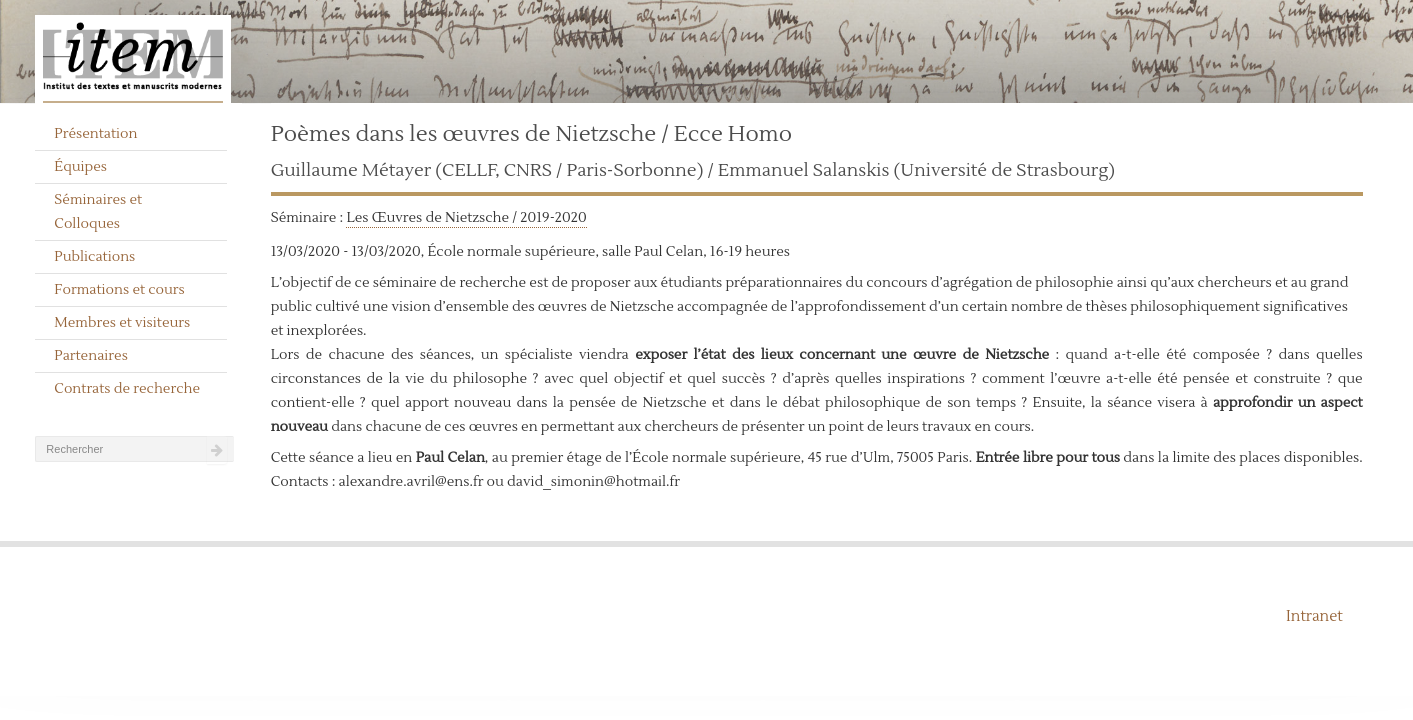 This screenshot has height=720, width=1413. What do you see at coordinates (94, 257) in the screenshot?
I see `Publications` at bounding box center [94, 257].